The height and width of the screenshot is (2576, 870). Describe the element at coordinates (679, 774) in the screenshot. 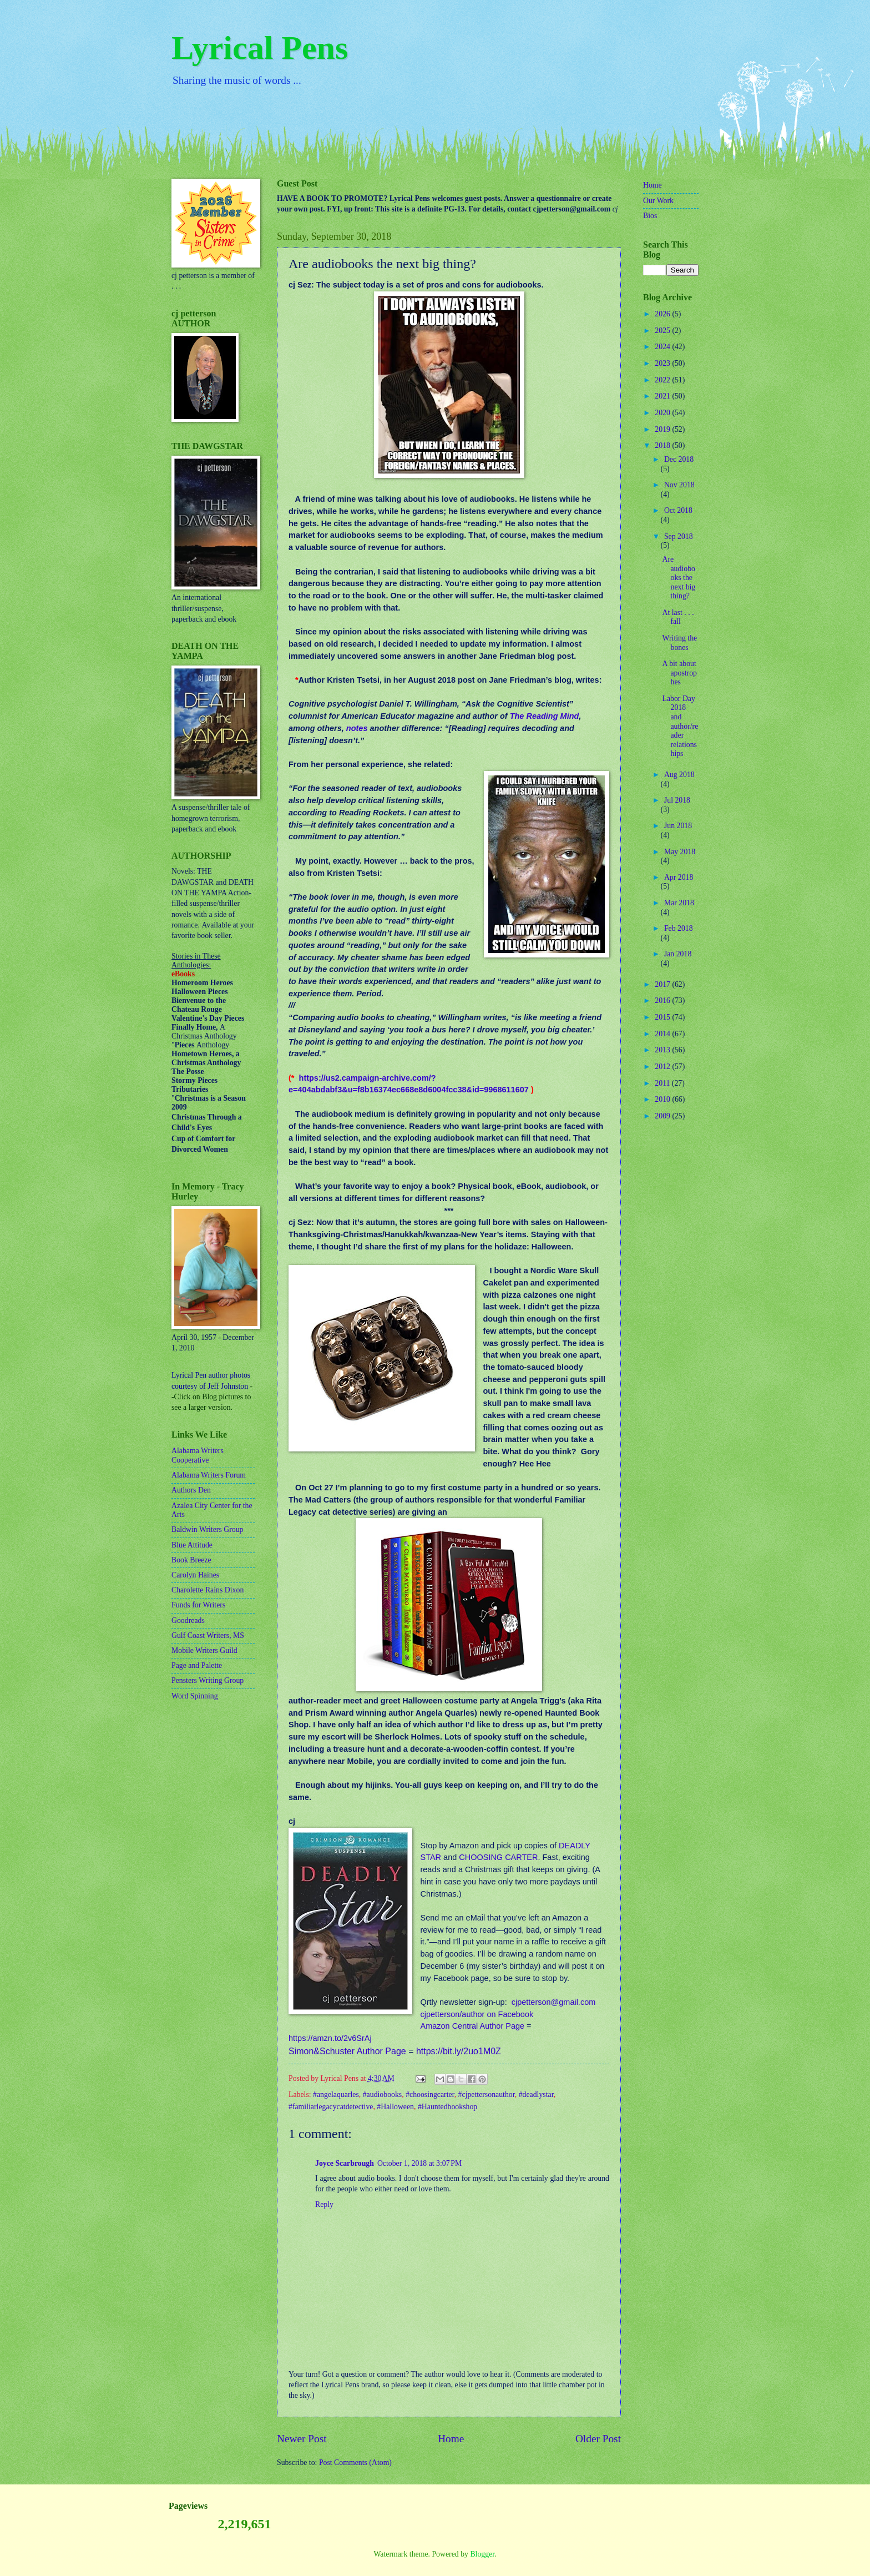

I see `Aug 2018` at that location.